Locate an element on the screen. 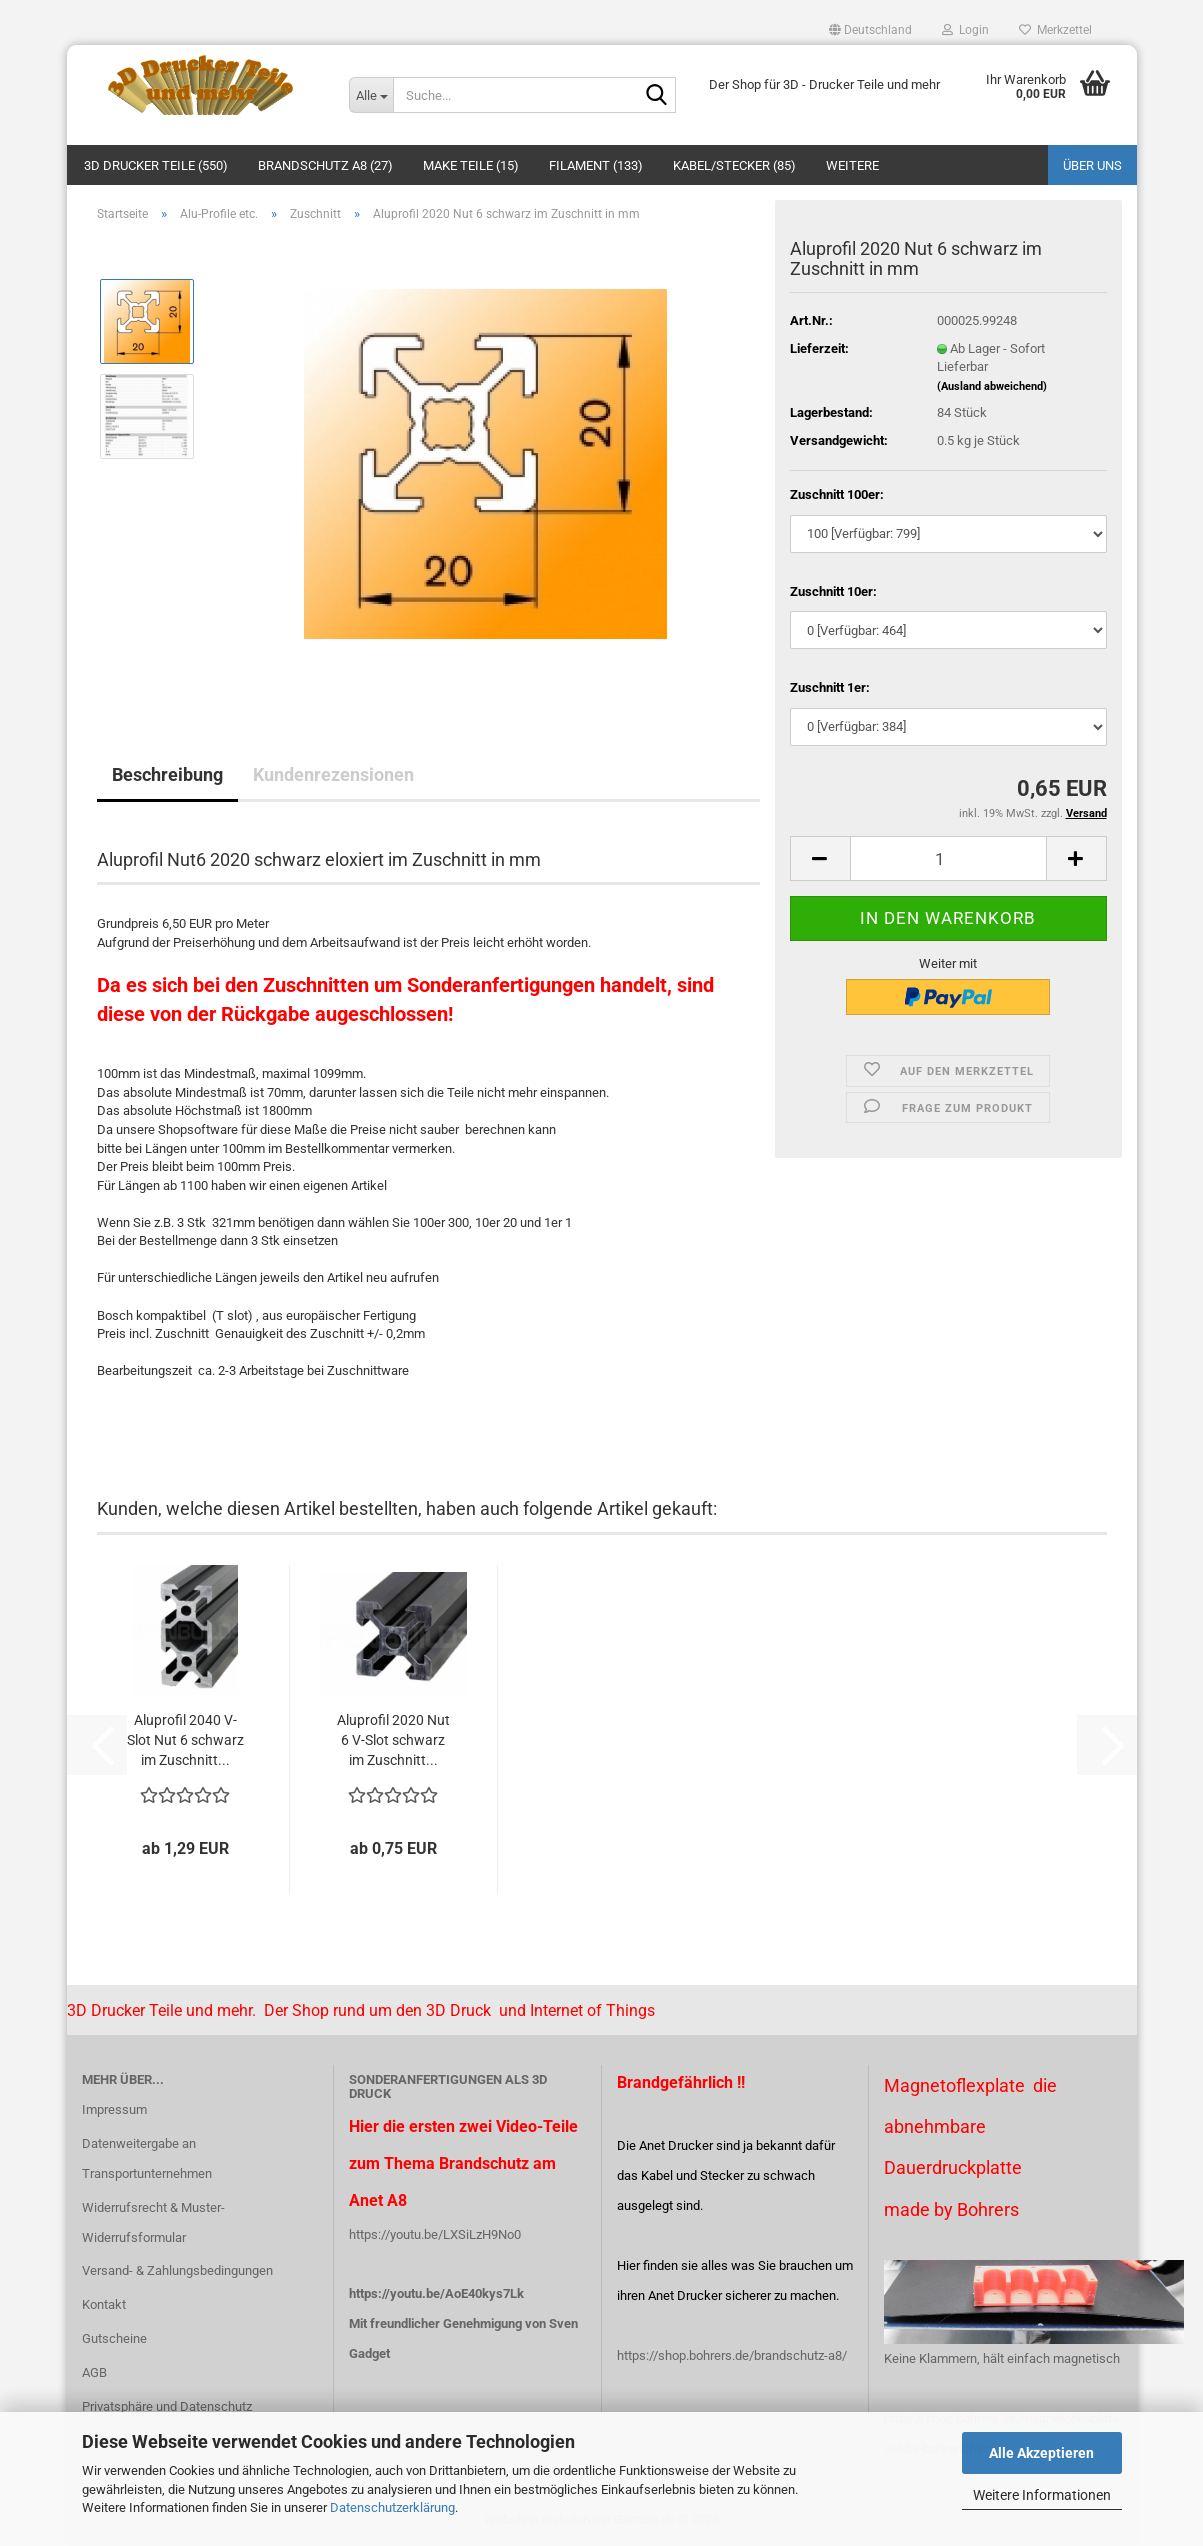  Versand- & Zahlungsbedingungen is located at coordinates (177, 2270).